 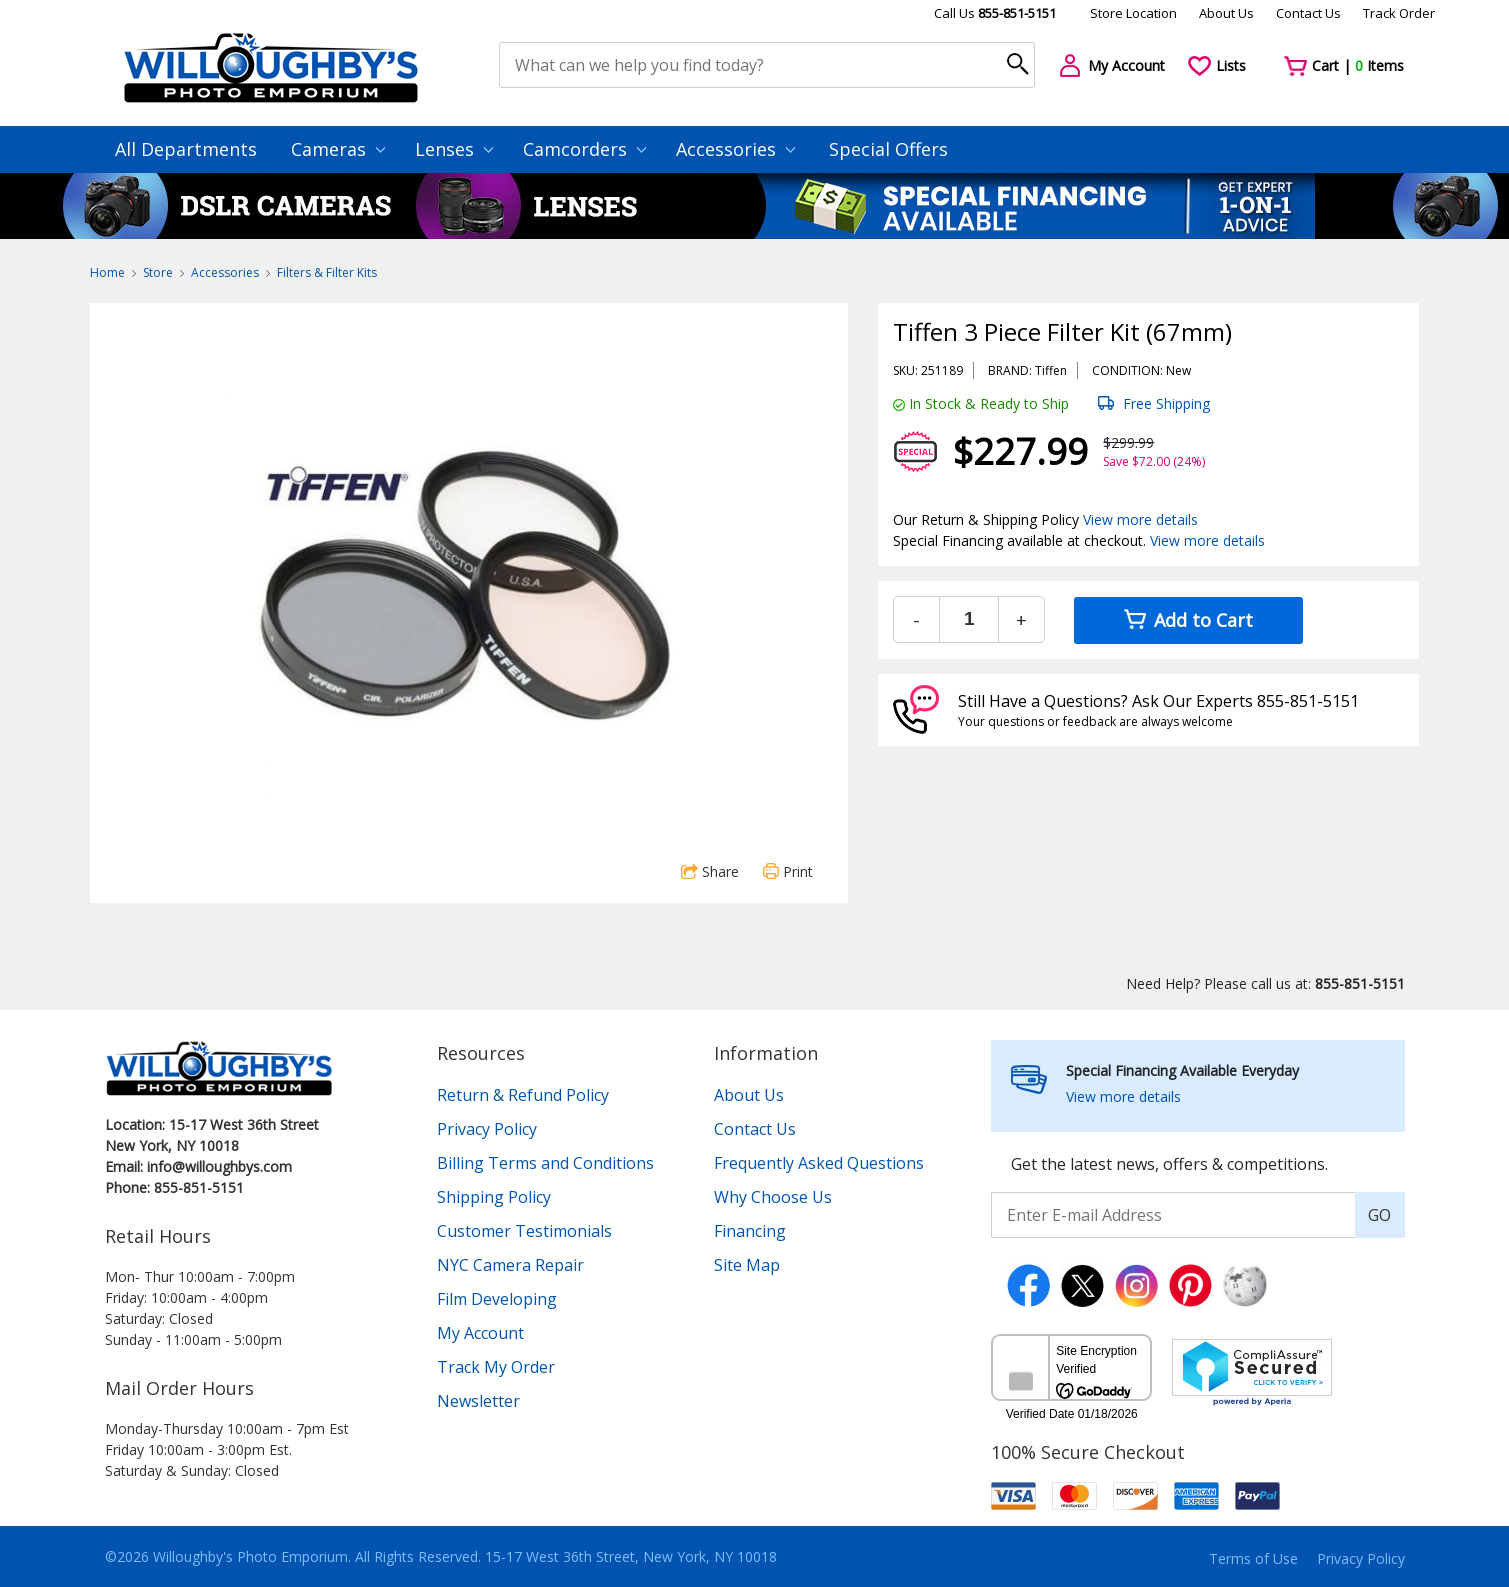 What do you see at coordinates (454, 149) in the screenshot?
I see `Lenses` at bounding box center [454, 149].